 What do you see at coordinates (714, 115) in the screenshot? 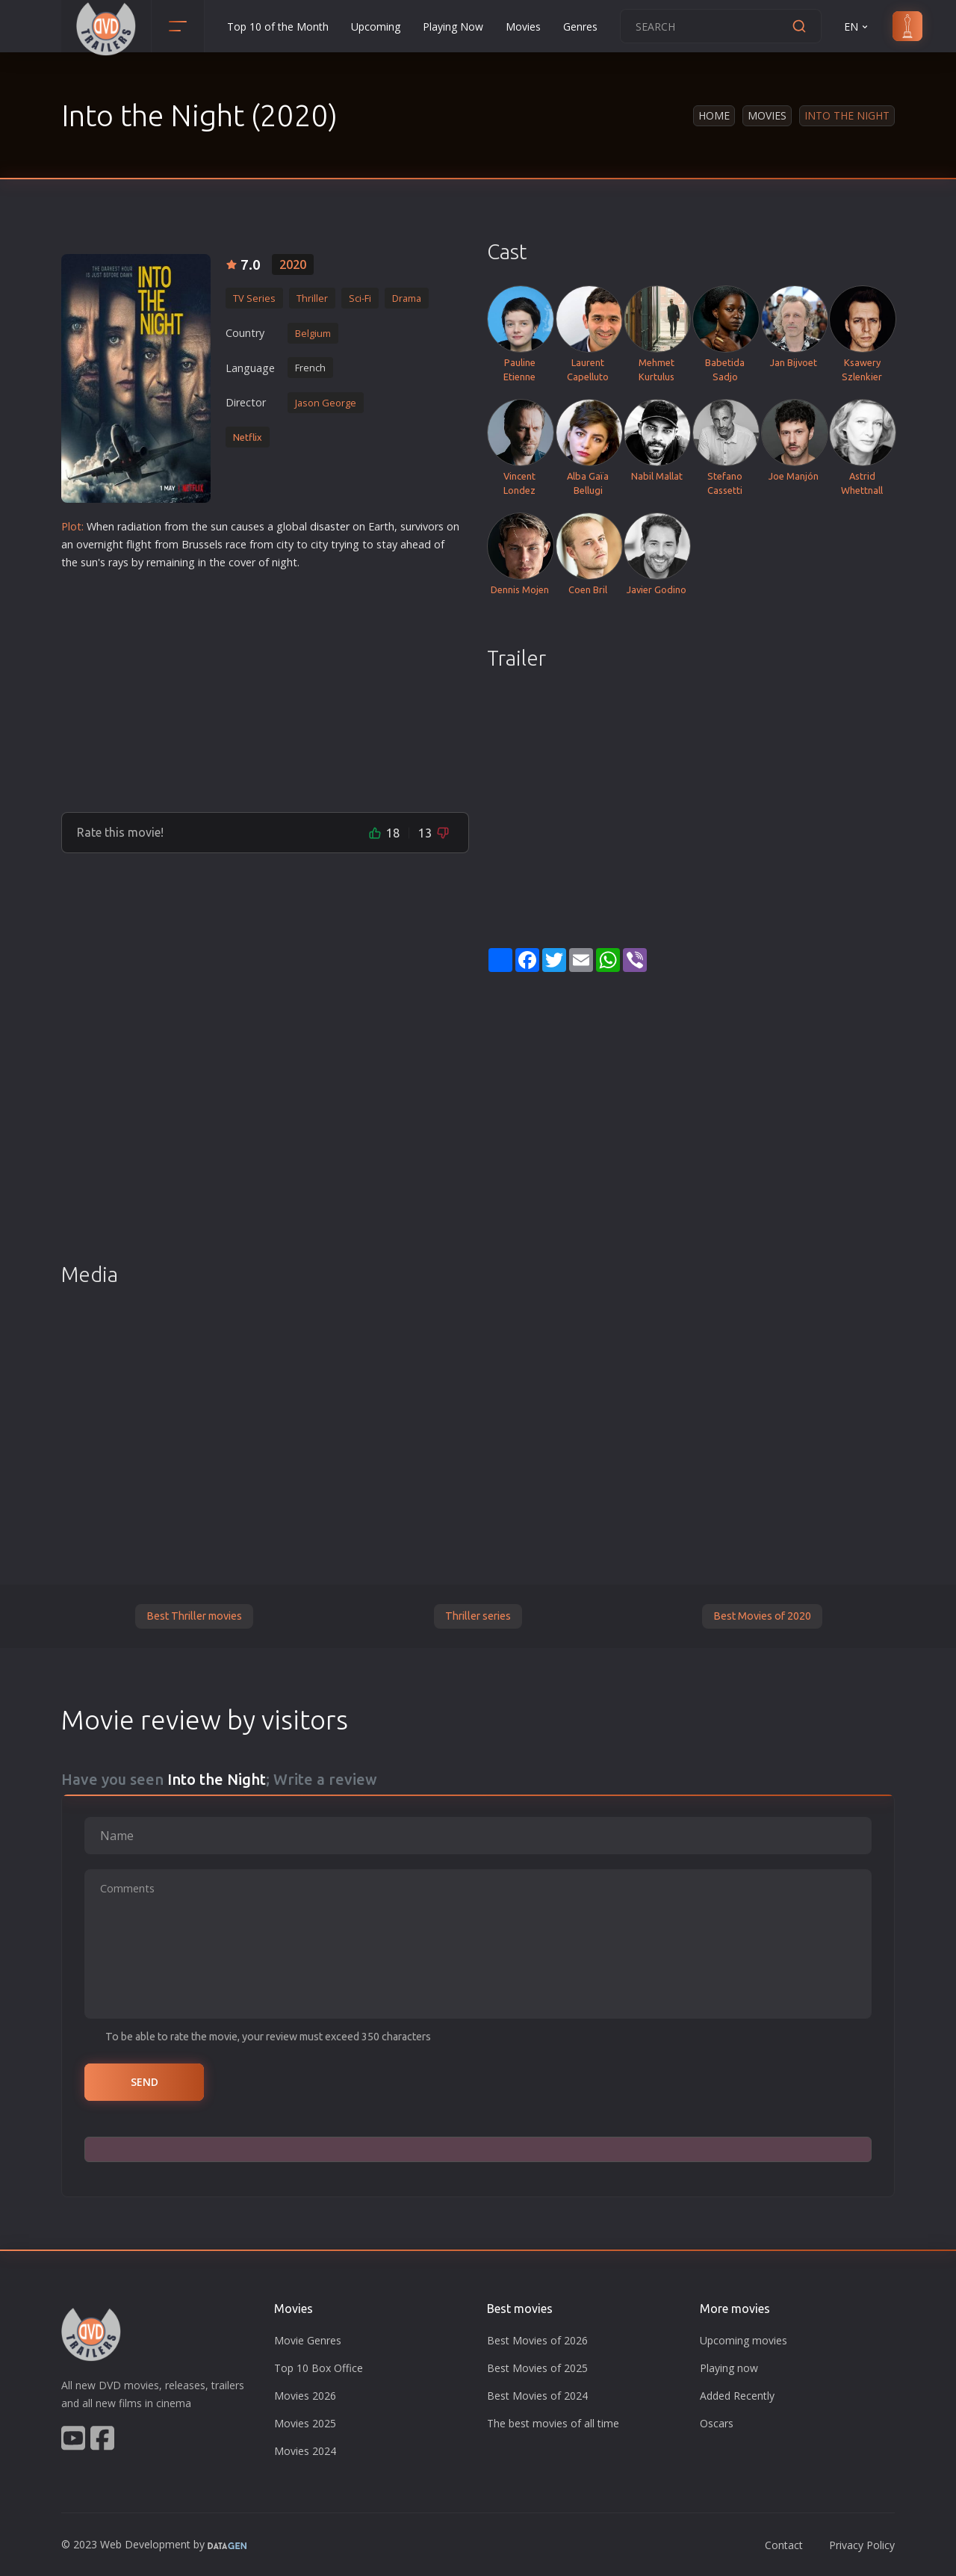
I see `Home` at bounding box center [714, 115].